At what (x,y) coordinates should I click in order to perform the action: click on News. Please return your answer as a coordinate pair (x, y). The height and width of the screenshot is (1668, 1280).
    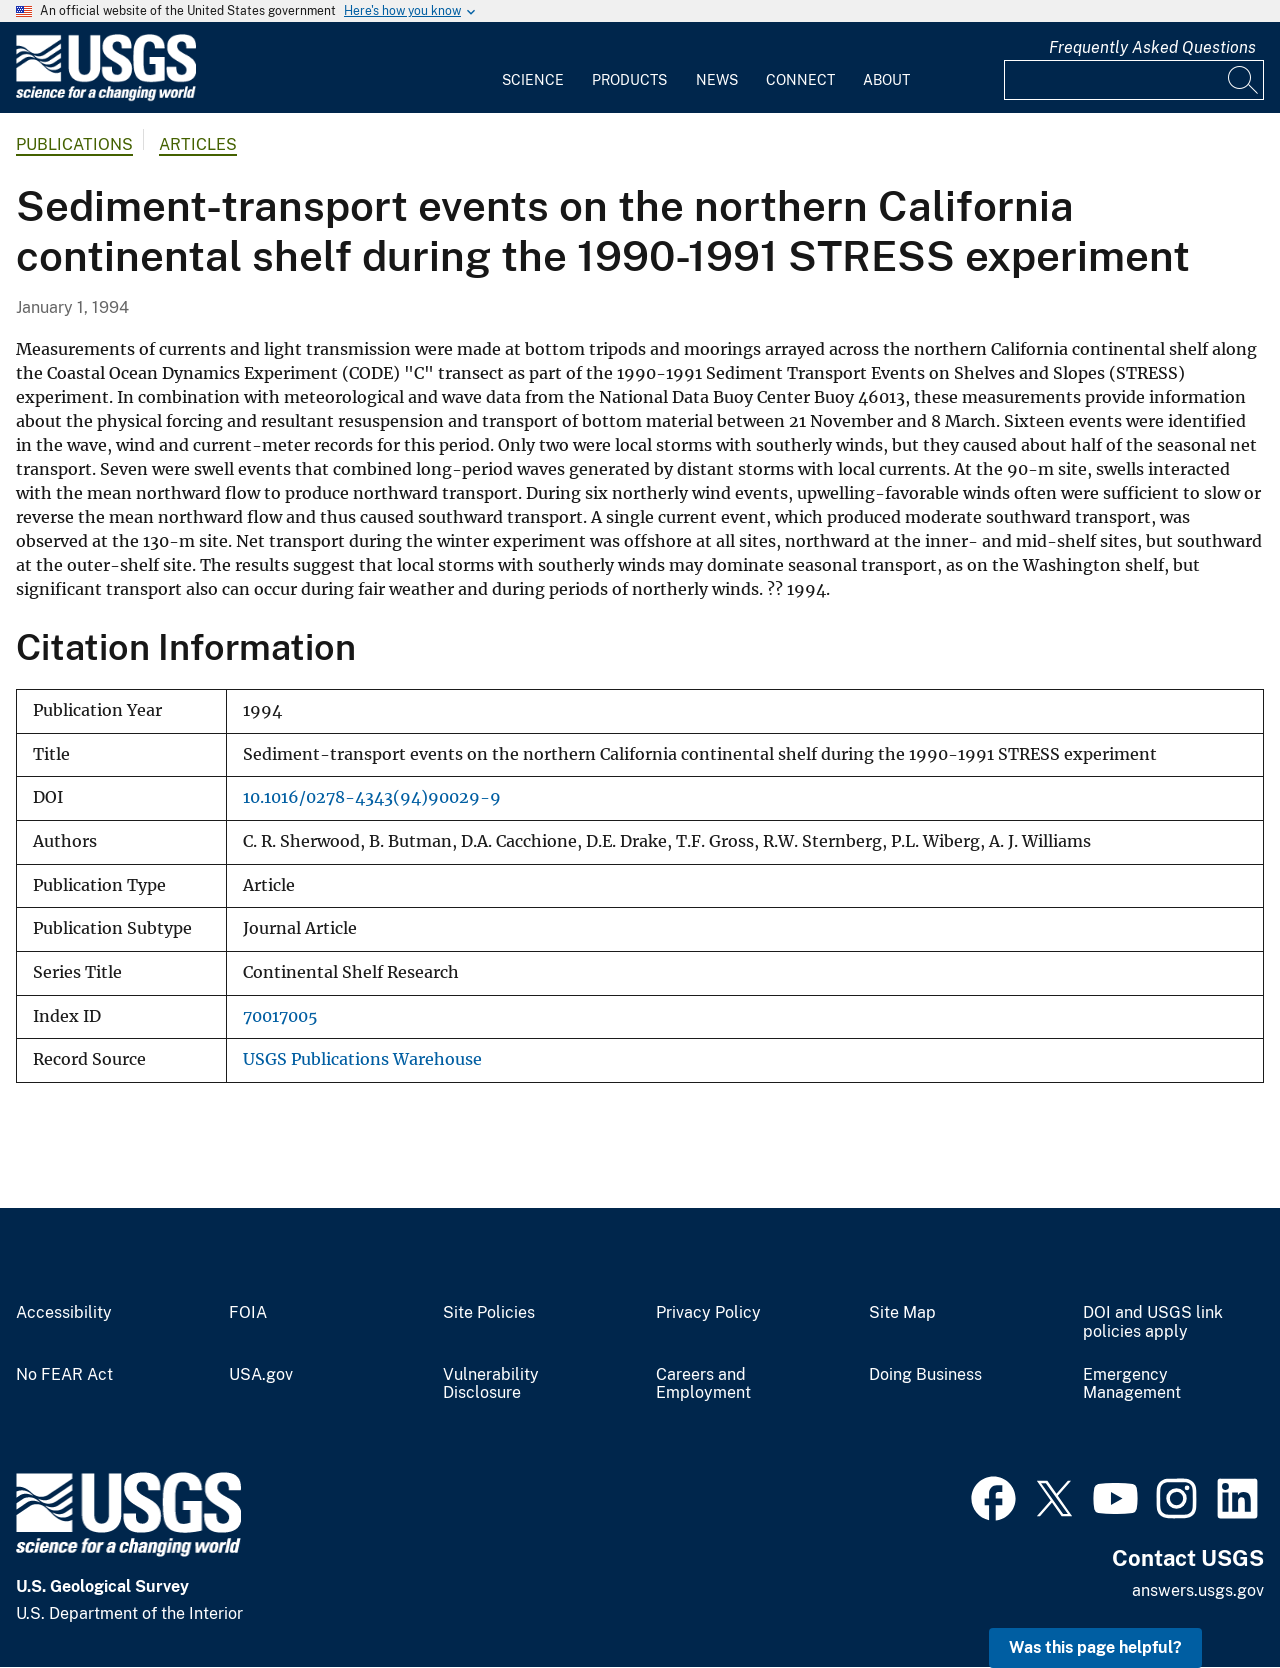
    Looking at the image, I should click on (717, 80).